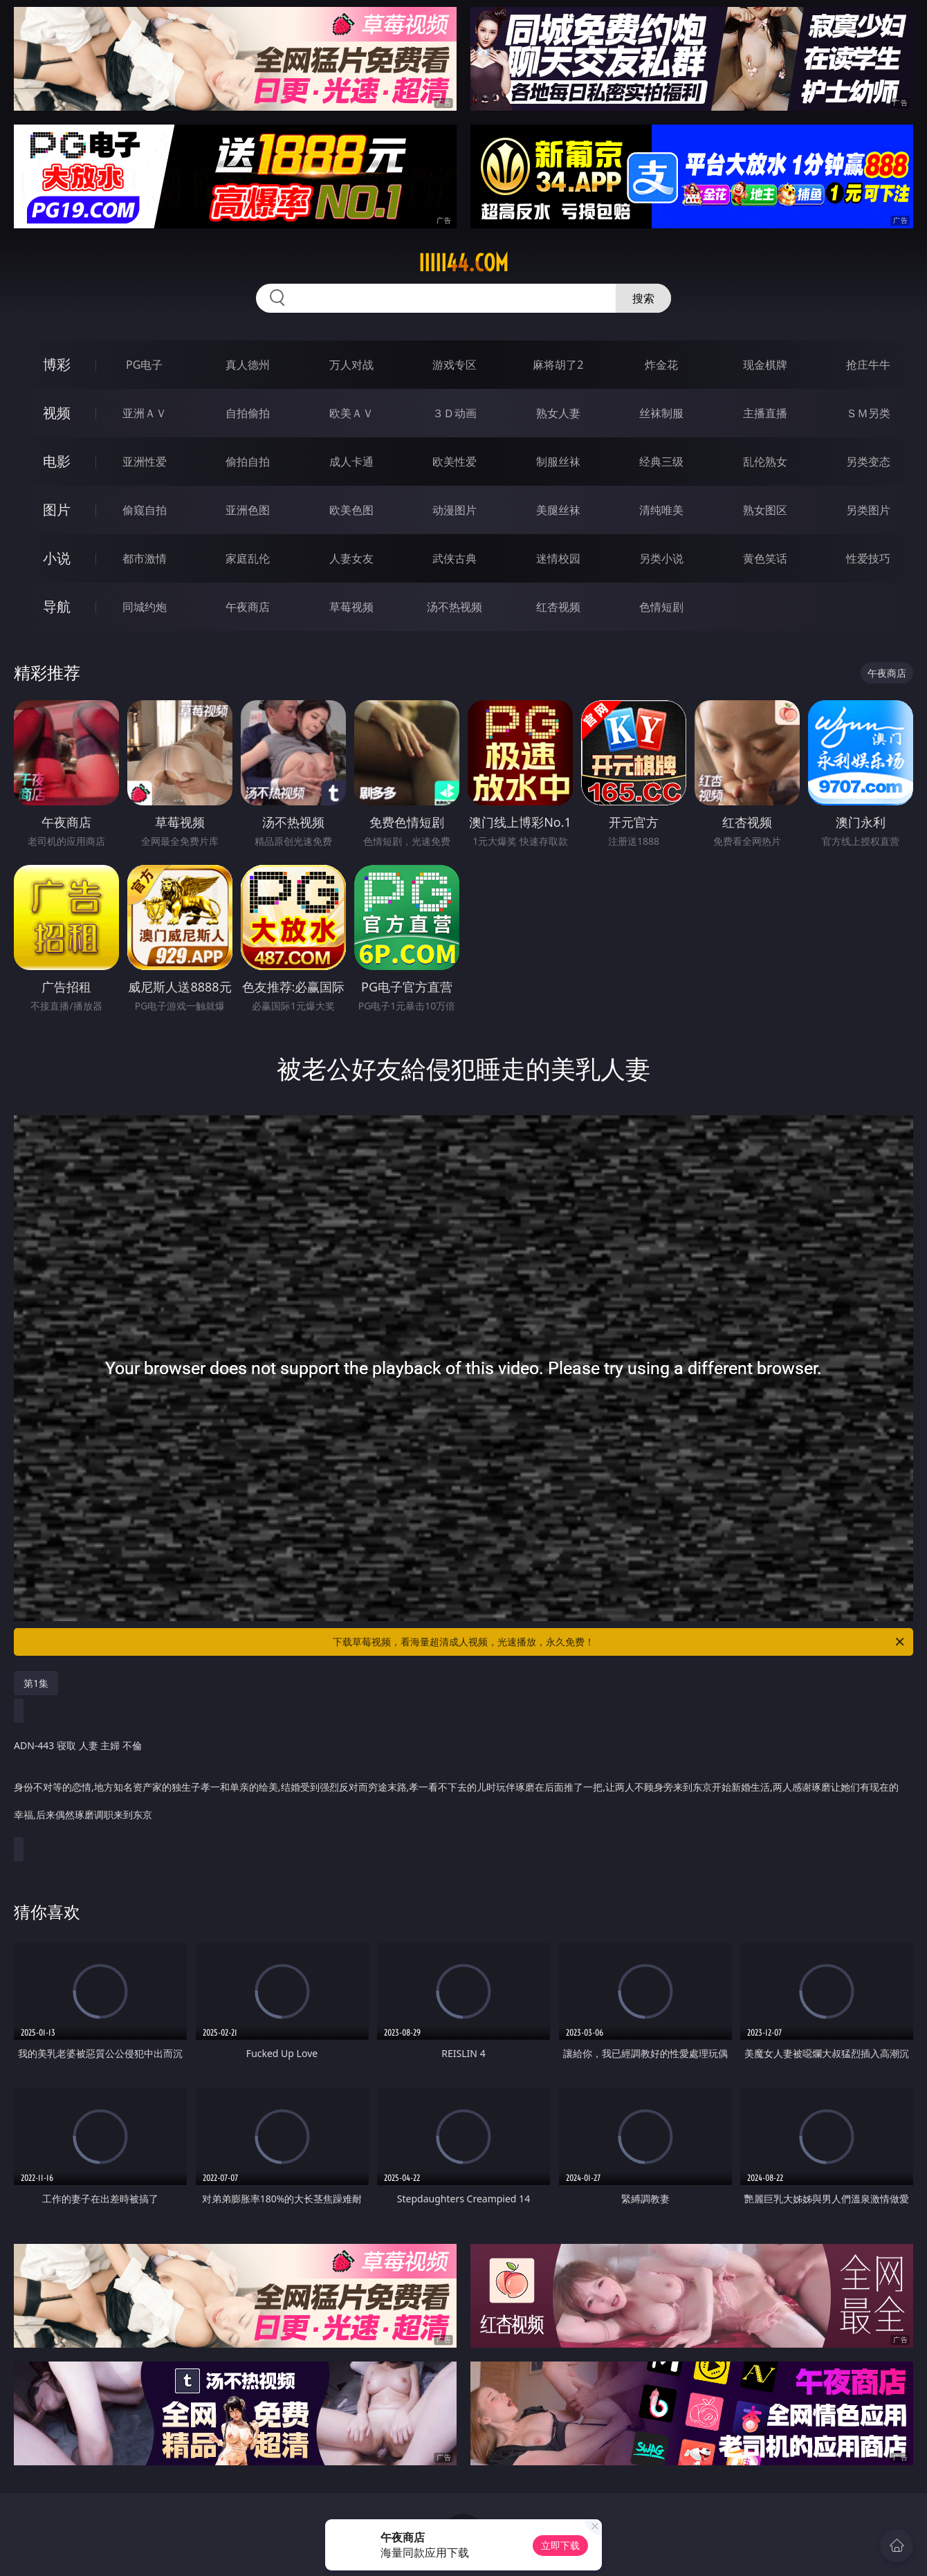  I want to click on 另类小说, so click(661, 558).